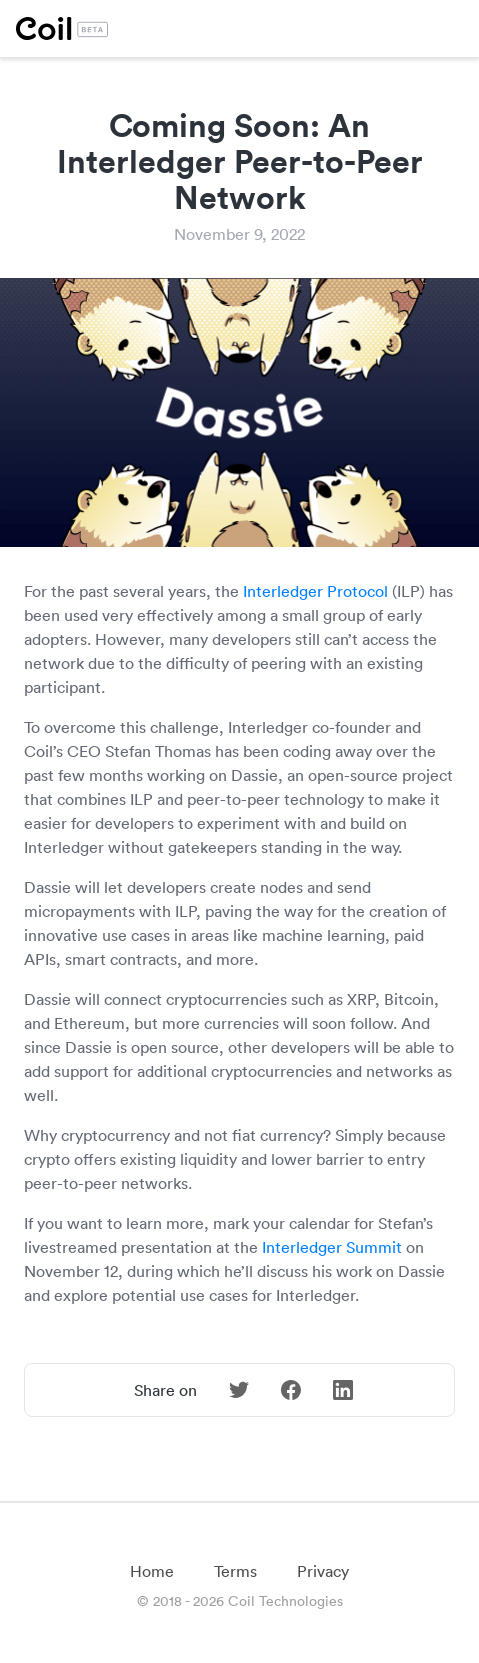  I want to click on Privacy, so click(323, 1571).